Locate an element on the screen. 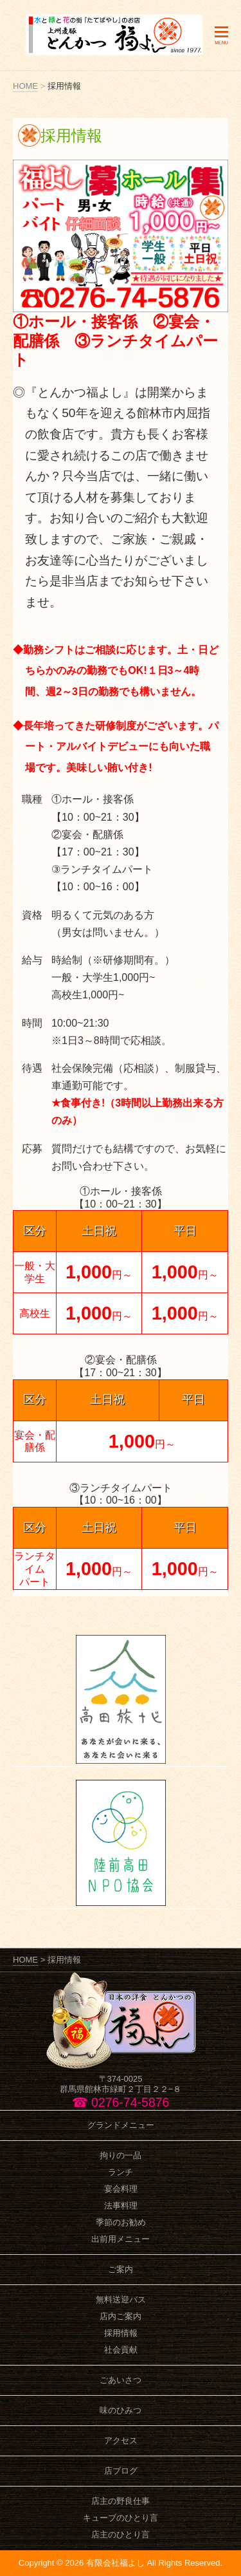 The height and width of the screenshot is (2576, 241). 採用情報 is located at coordinates (121, 2333).